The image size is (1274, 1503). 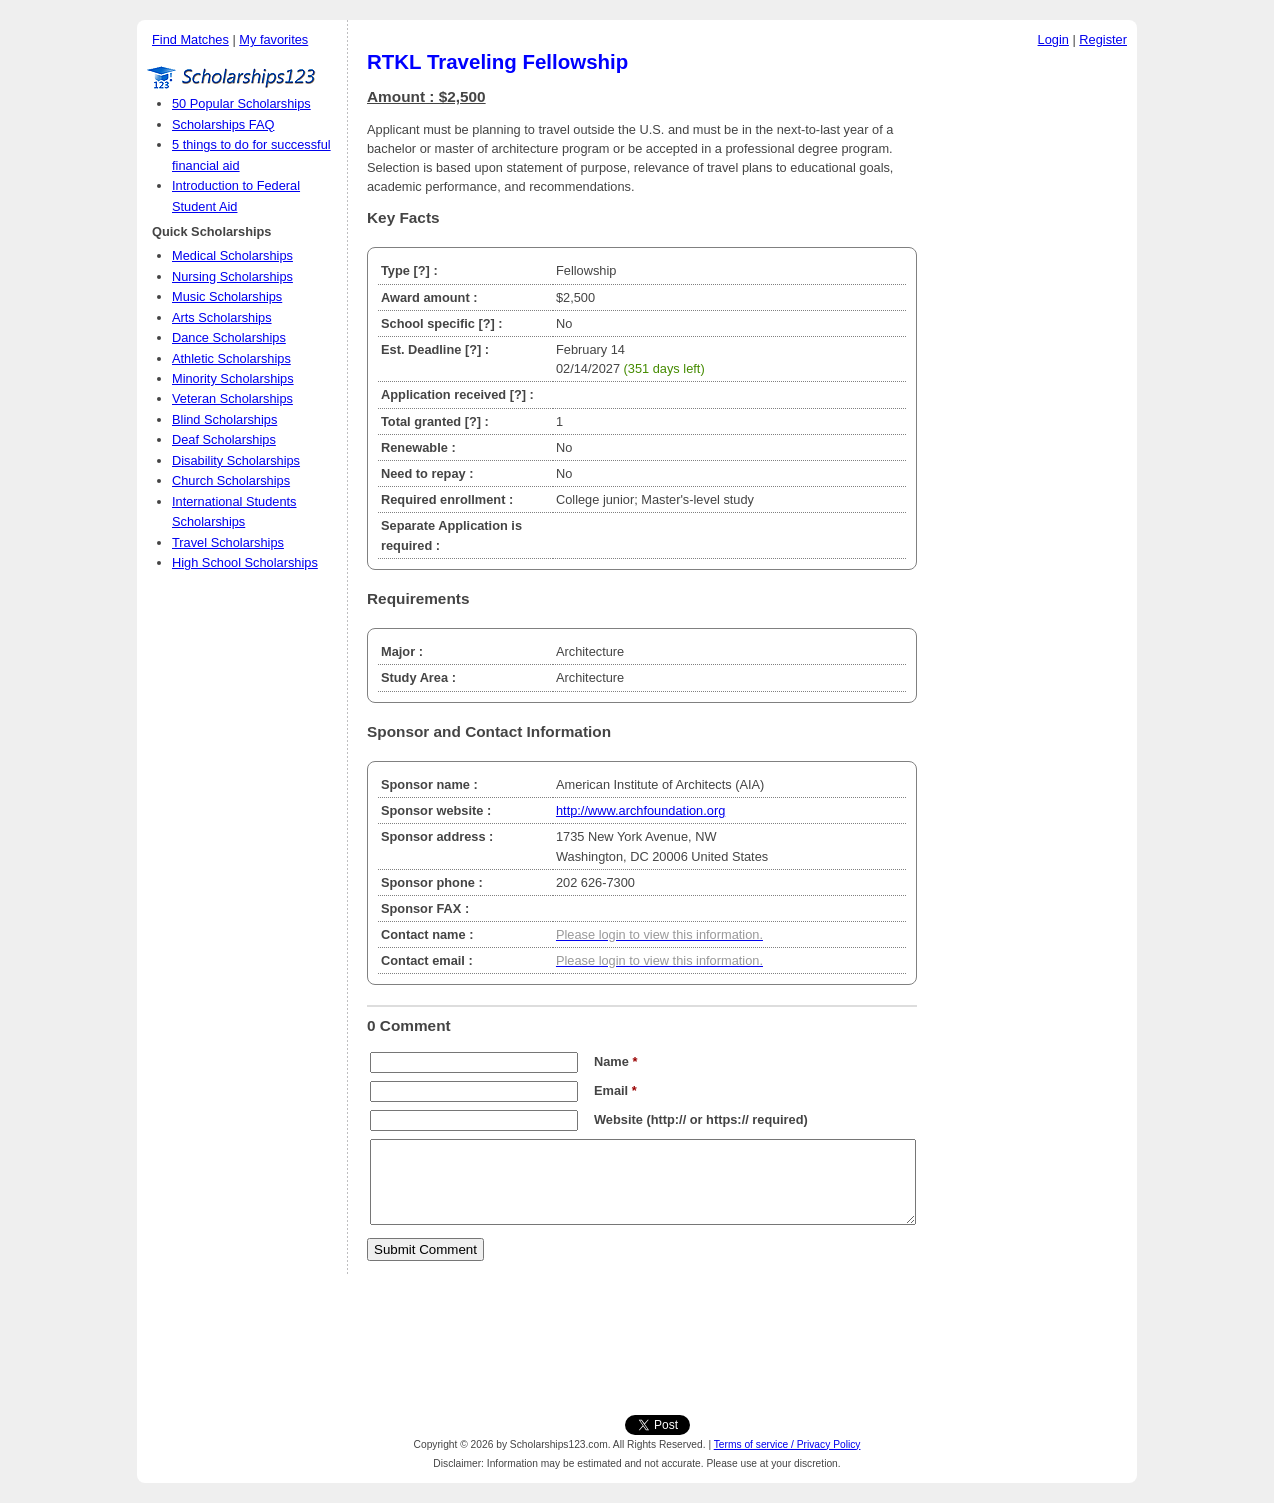 I want to click on Nursing Scholarships, so click(x=232, y=276).